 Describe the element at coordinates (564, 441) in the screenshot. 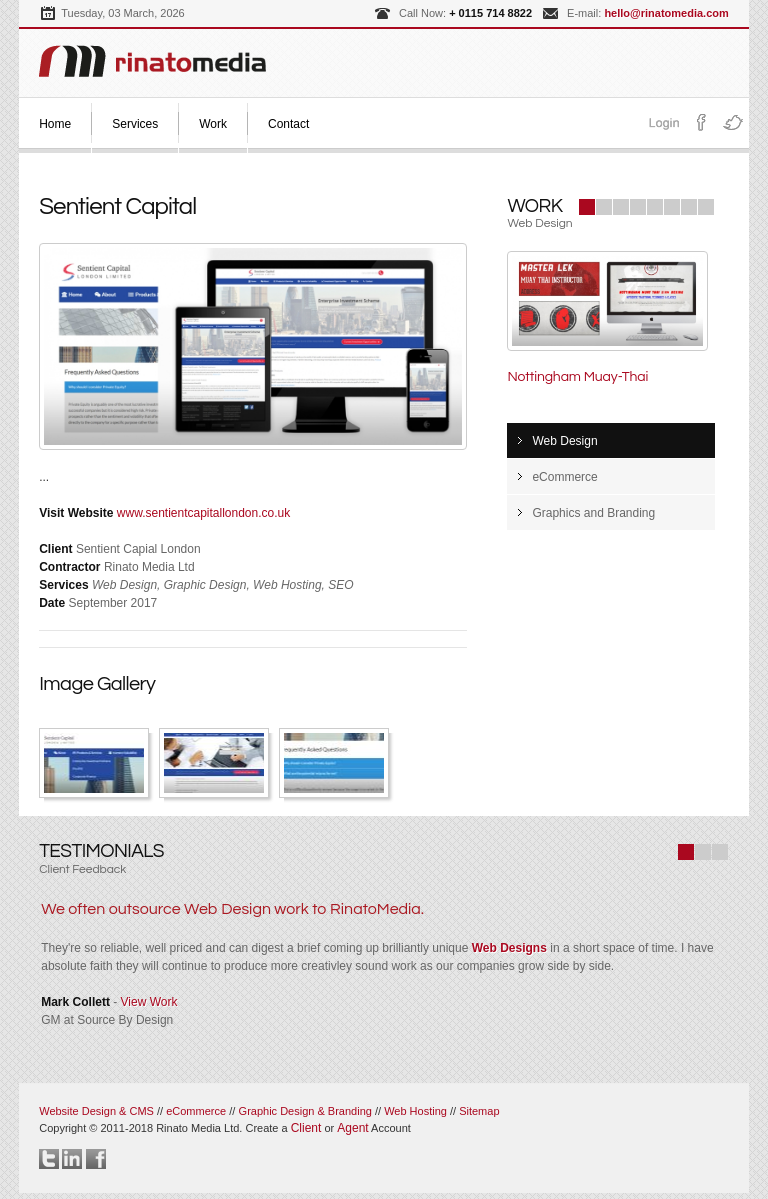

I see `Web Design` at that location.